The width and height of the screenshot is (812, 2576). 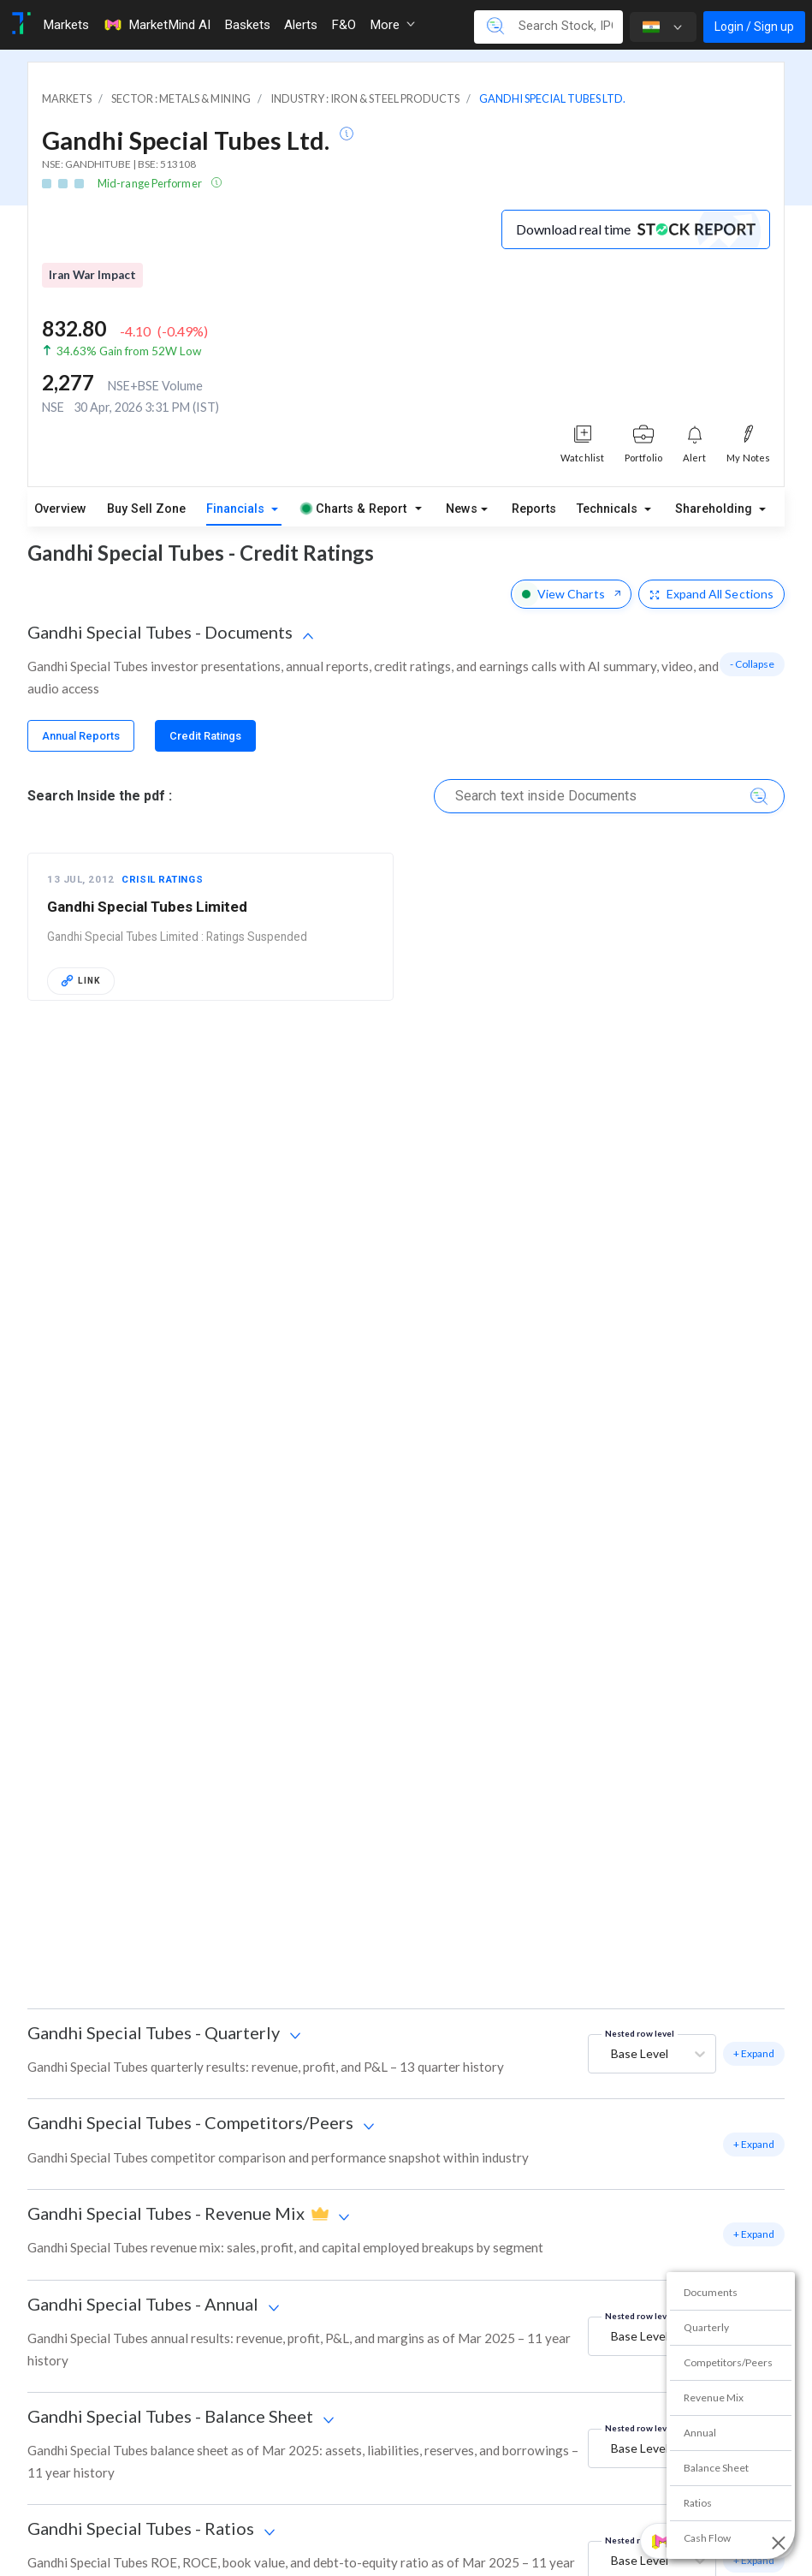 What do you see at coordinates (128, 351) in the screenshot?
I see `34.63% Gain from 52W Low` at bounding box center [128, 351].